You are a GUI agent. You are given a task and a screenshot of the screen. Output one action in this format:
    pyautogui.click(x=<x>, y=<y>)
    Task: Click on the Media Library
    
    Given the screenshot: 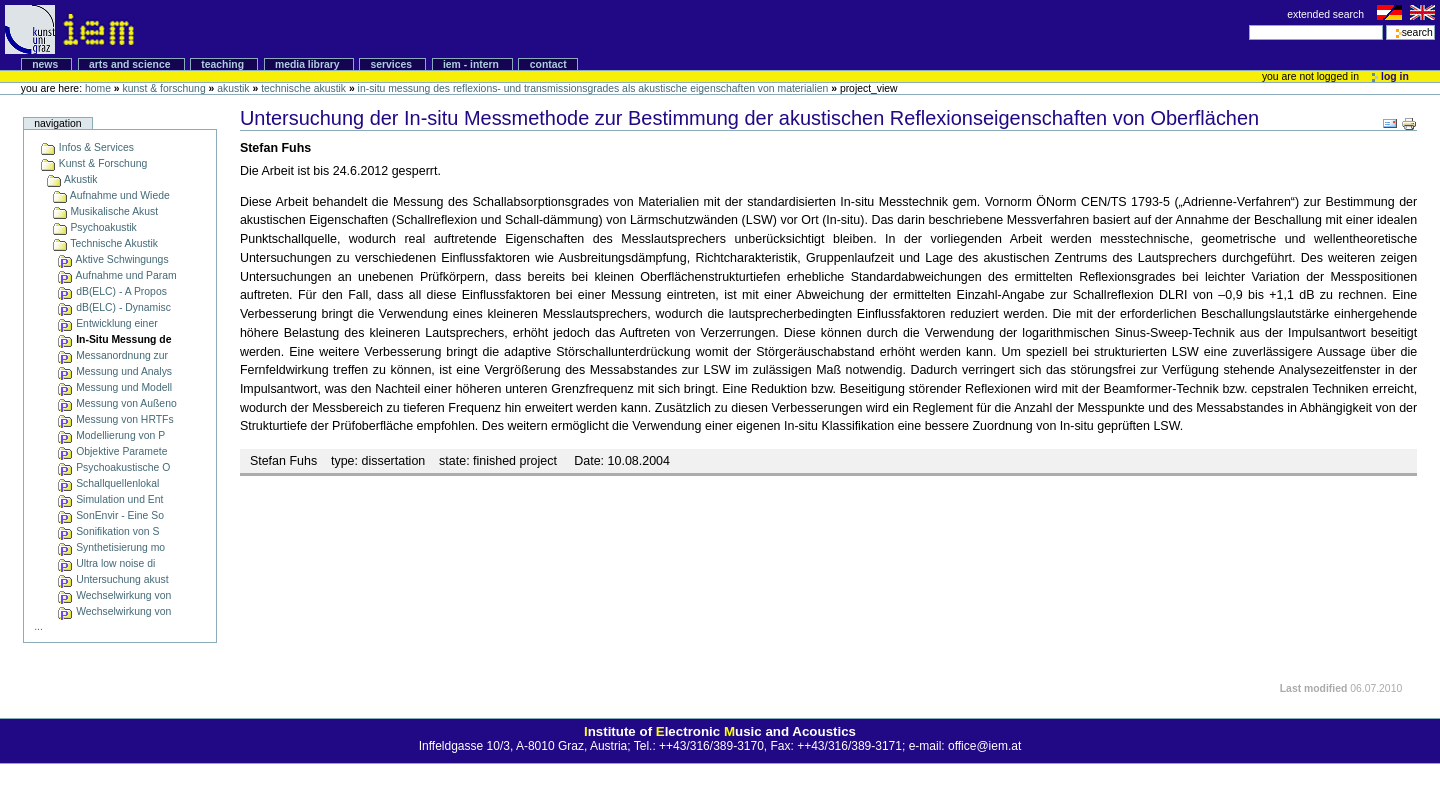 What is the action you would take?
    pyautogui.click(x=309, y=64)
    